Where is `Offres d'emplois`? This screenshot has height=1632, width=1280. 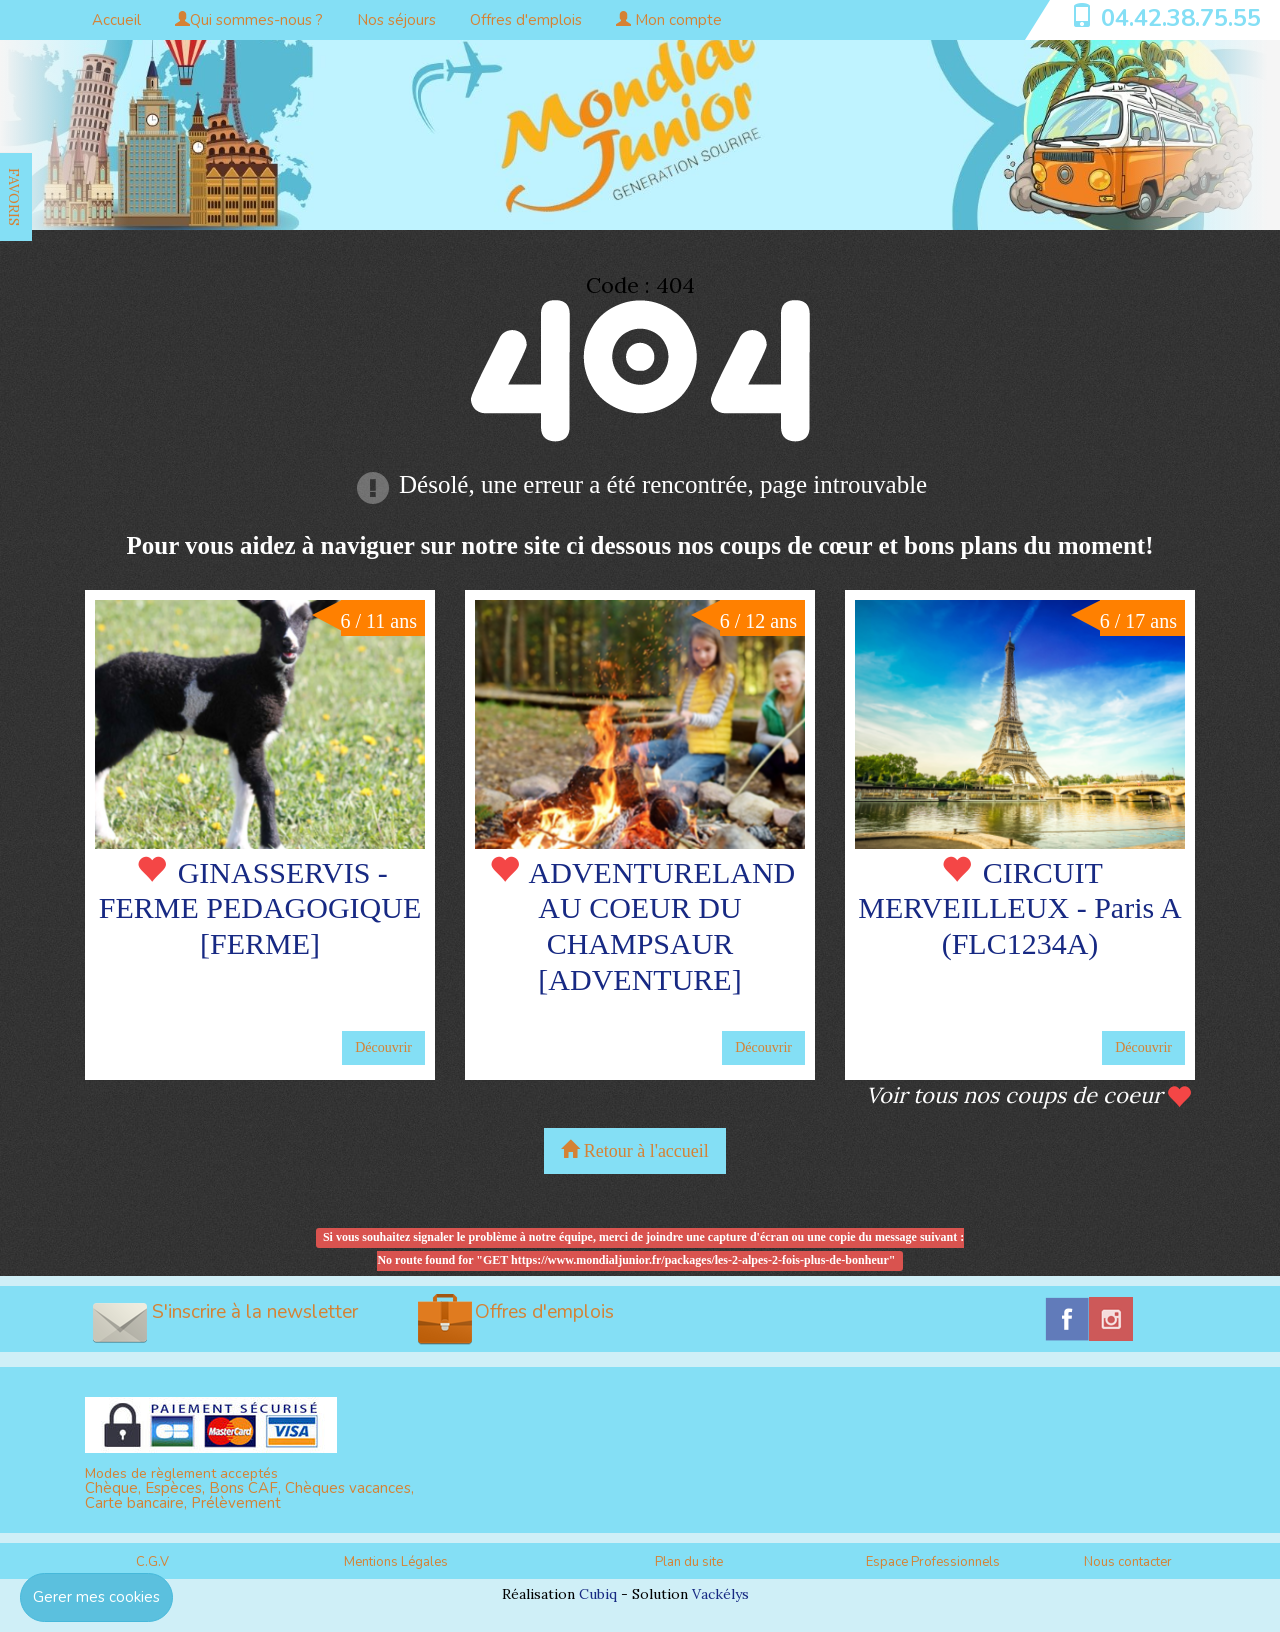
Offres d'emplois is located at coordinates (526, 20).